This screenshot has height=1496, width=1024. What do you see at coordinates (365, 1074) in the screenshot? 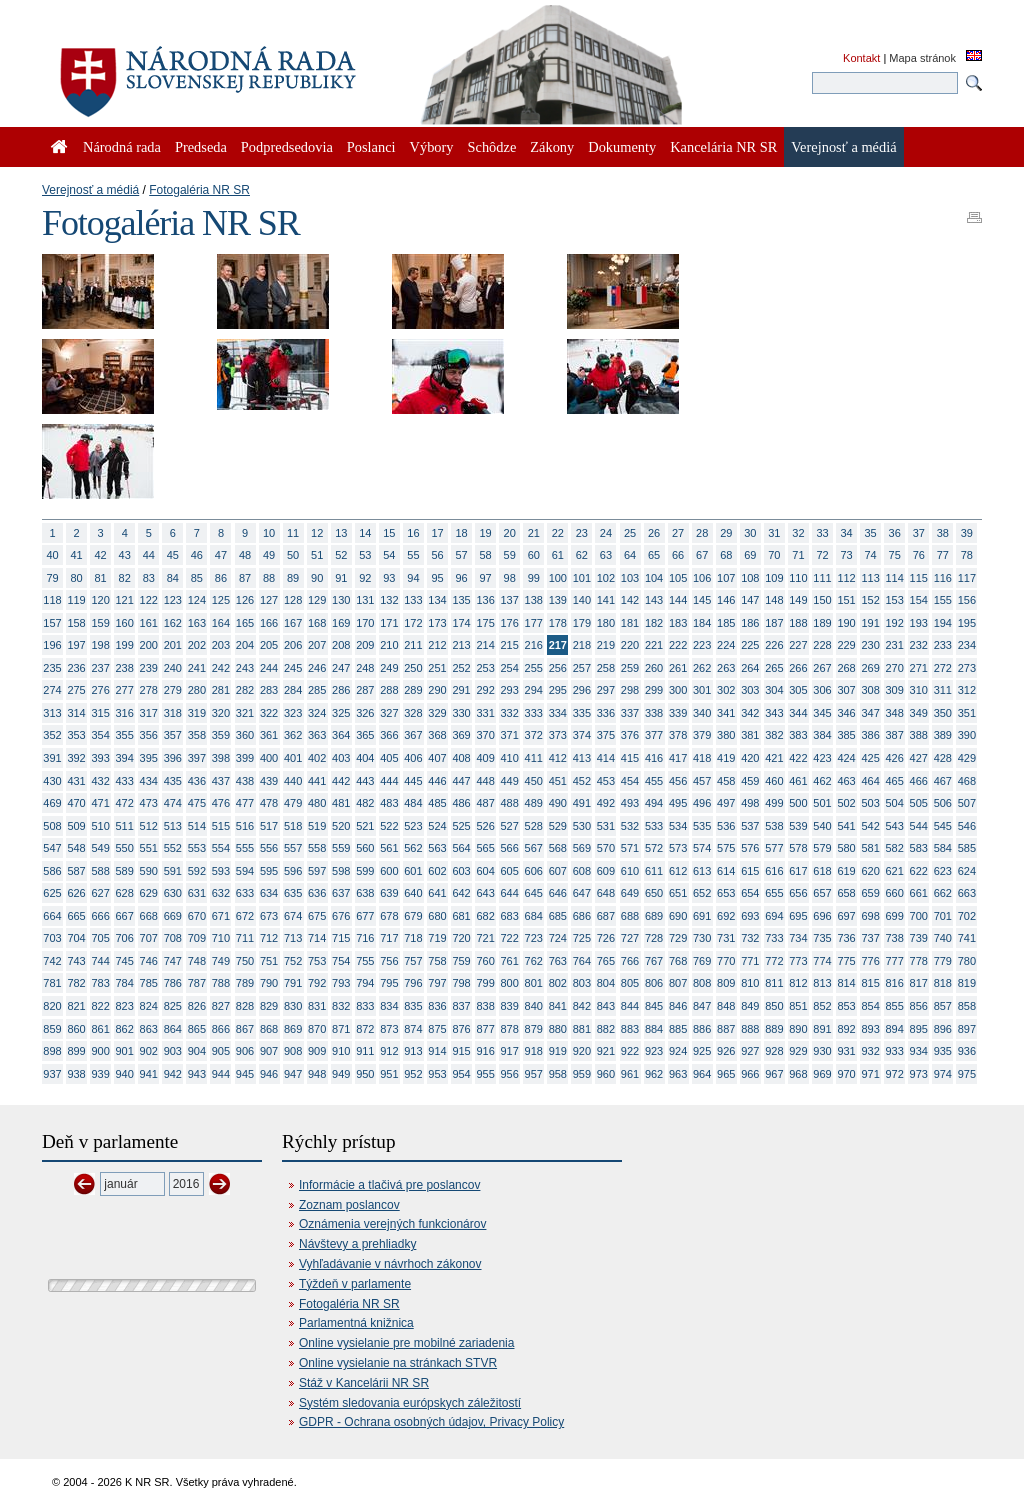
I see `950` at bounding box center [365, 1074].